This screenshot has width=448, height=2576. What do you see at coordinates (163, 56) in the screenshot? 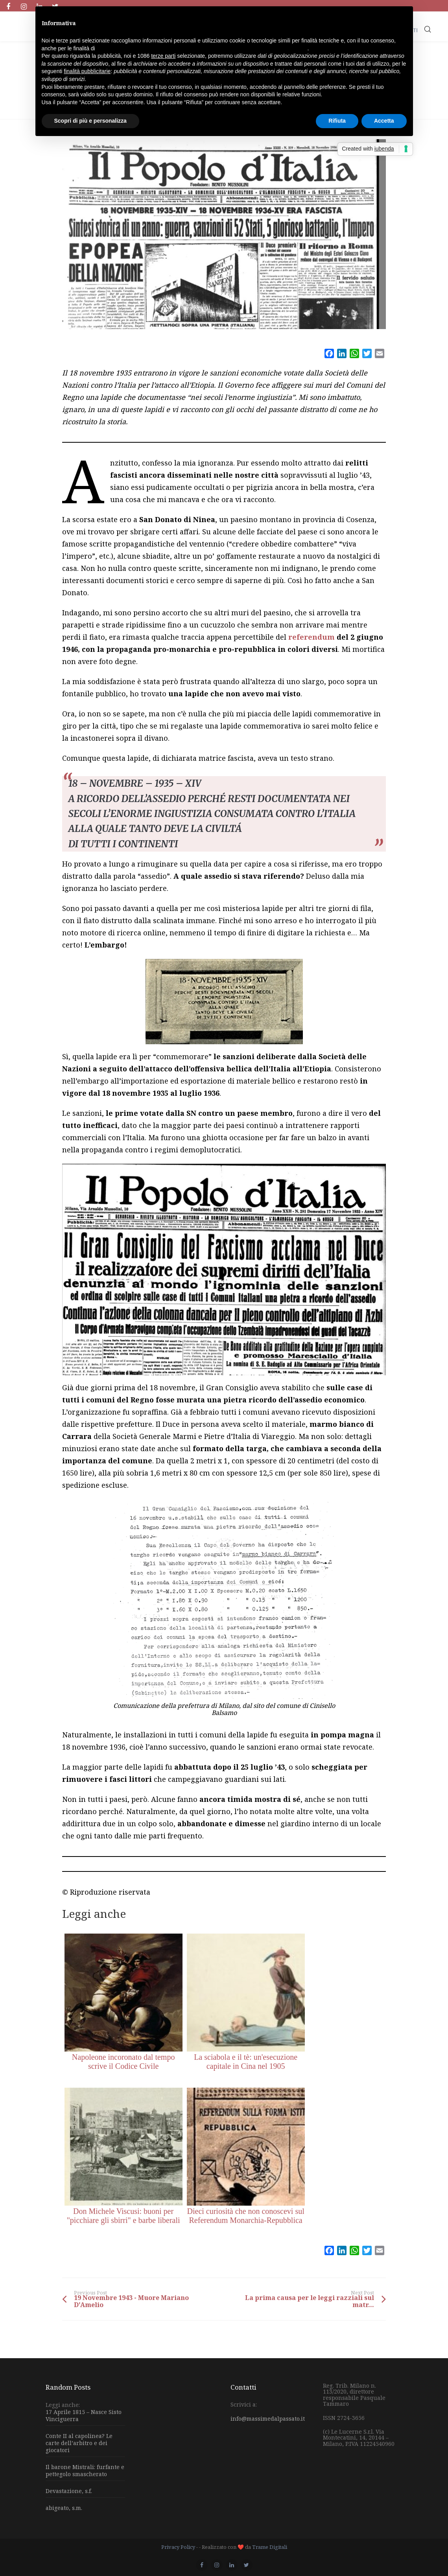
I see `terze parti` at bounding box center [163, 56].